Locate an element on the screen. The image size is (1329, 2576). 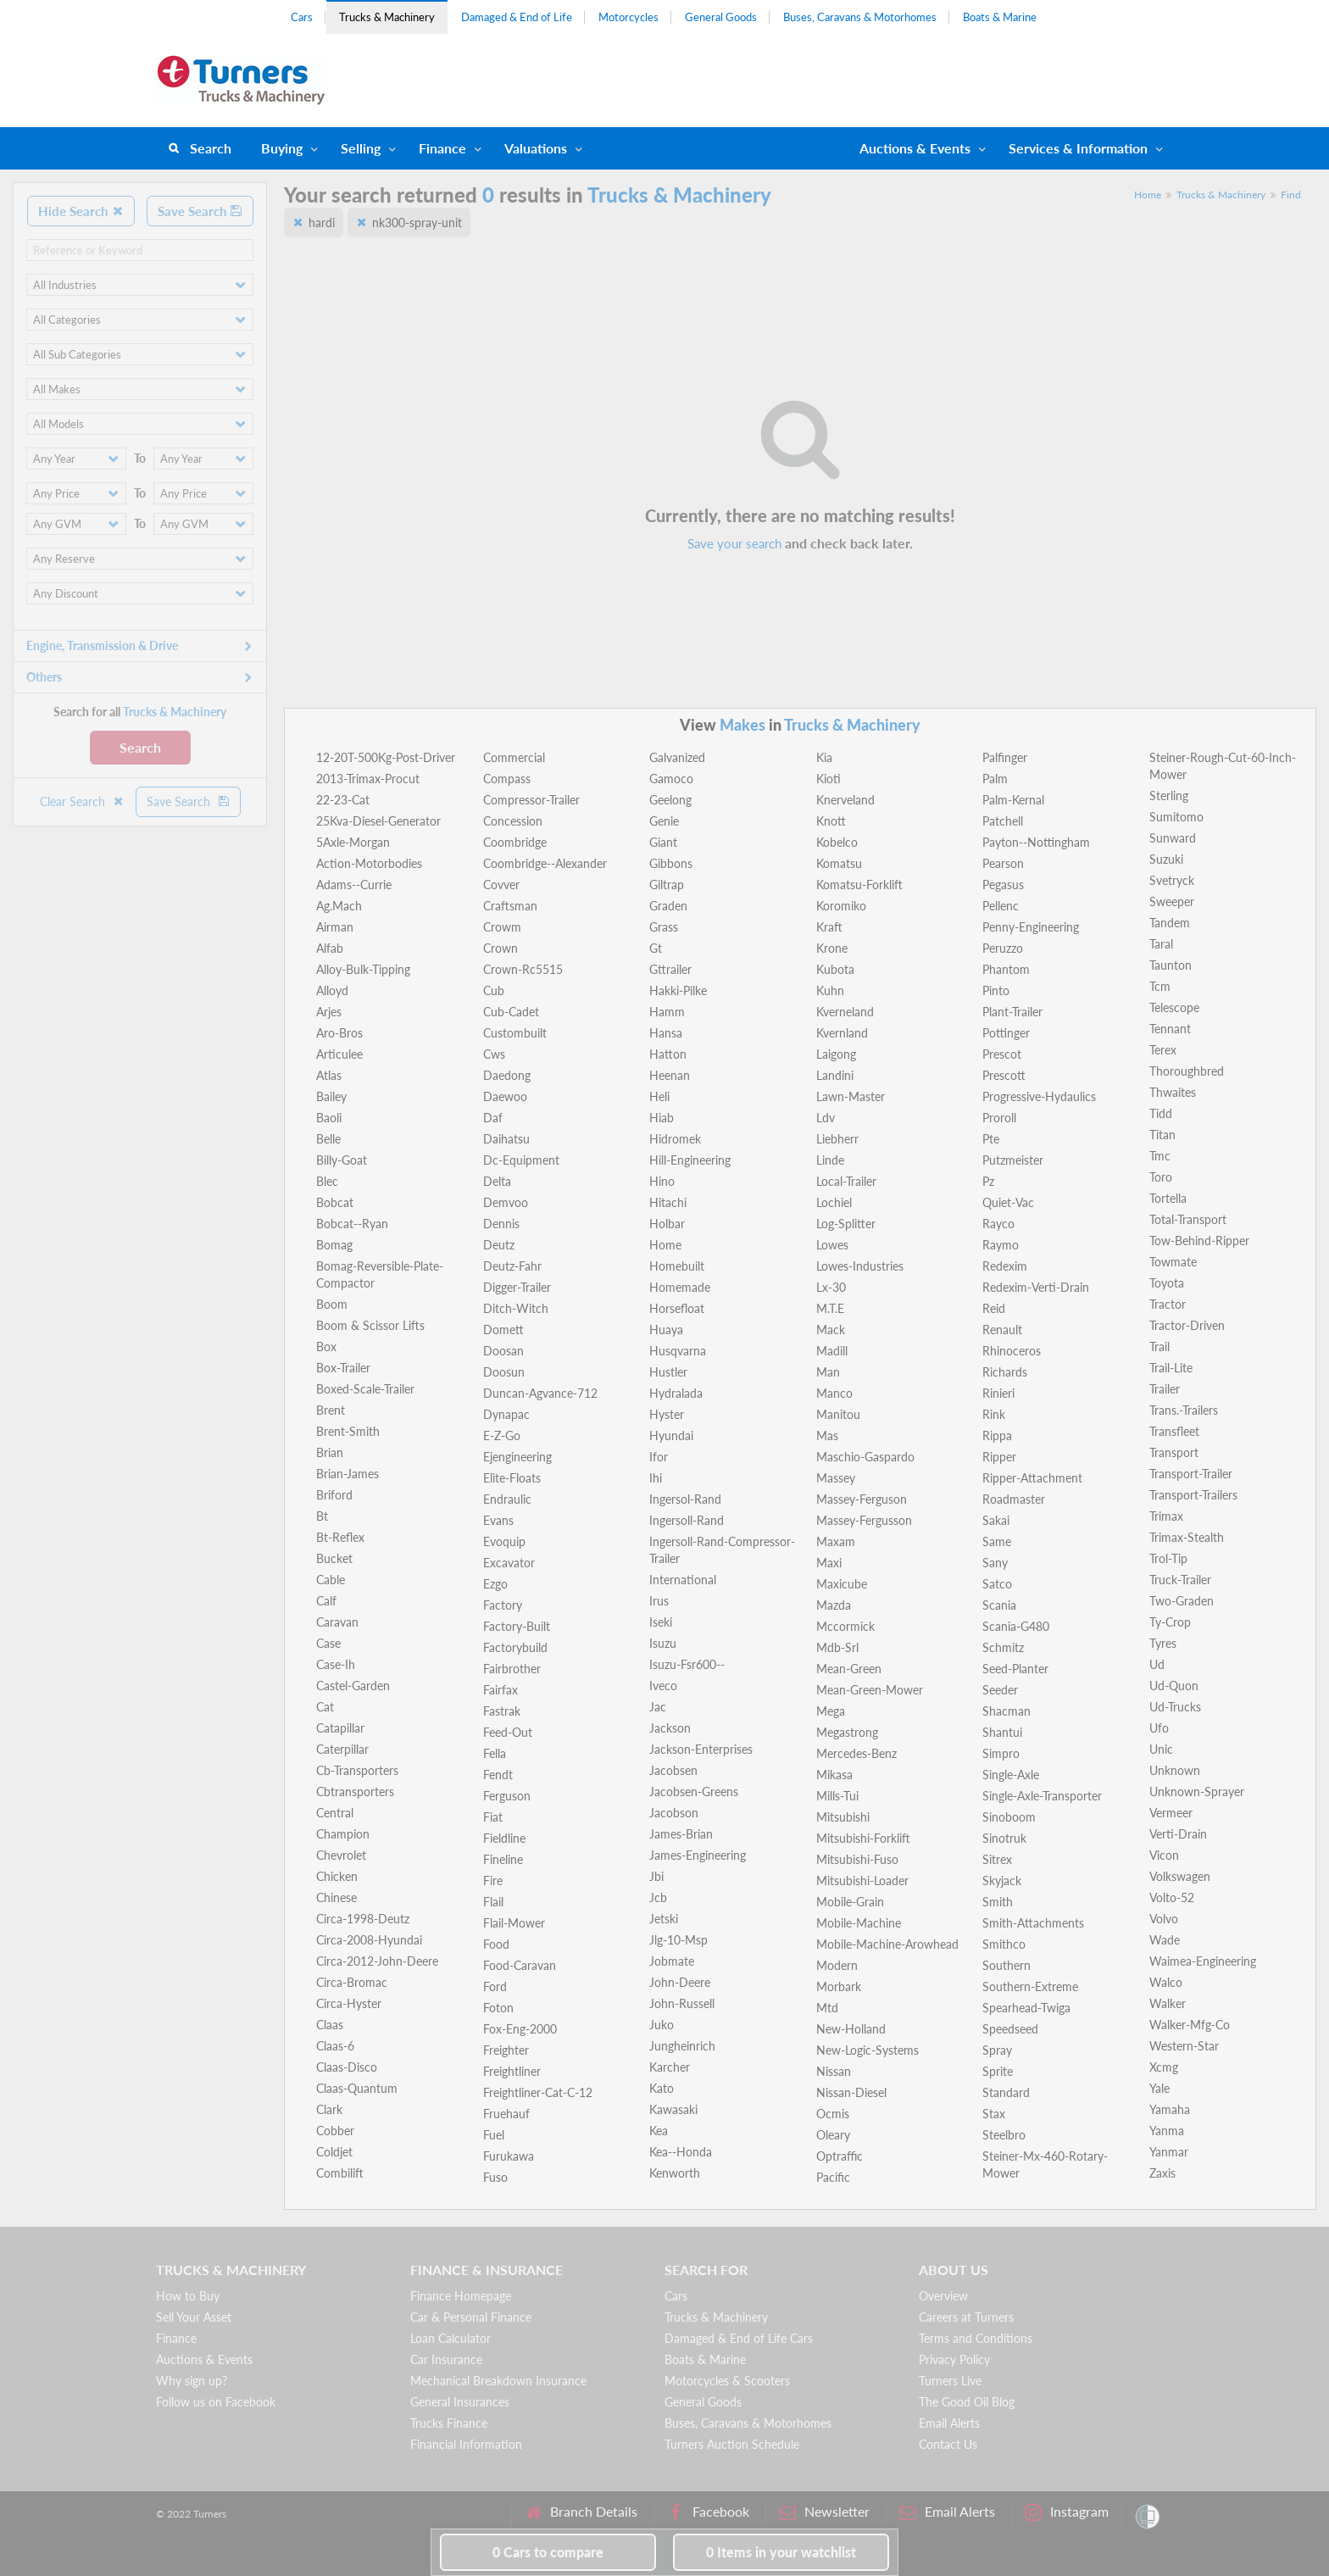
Jungheinrich is located at coordinates (682, 2046).